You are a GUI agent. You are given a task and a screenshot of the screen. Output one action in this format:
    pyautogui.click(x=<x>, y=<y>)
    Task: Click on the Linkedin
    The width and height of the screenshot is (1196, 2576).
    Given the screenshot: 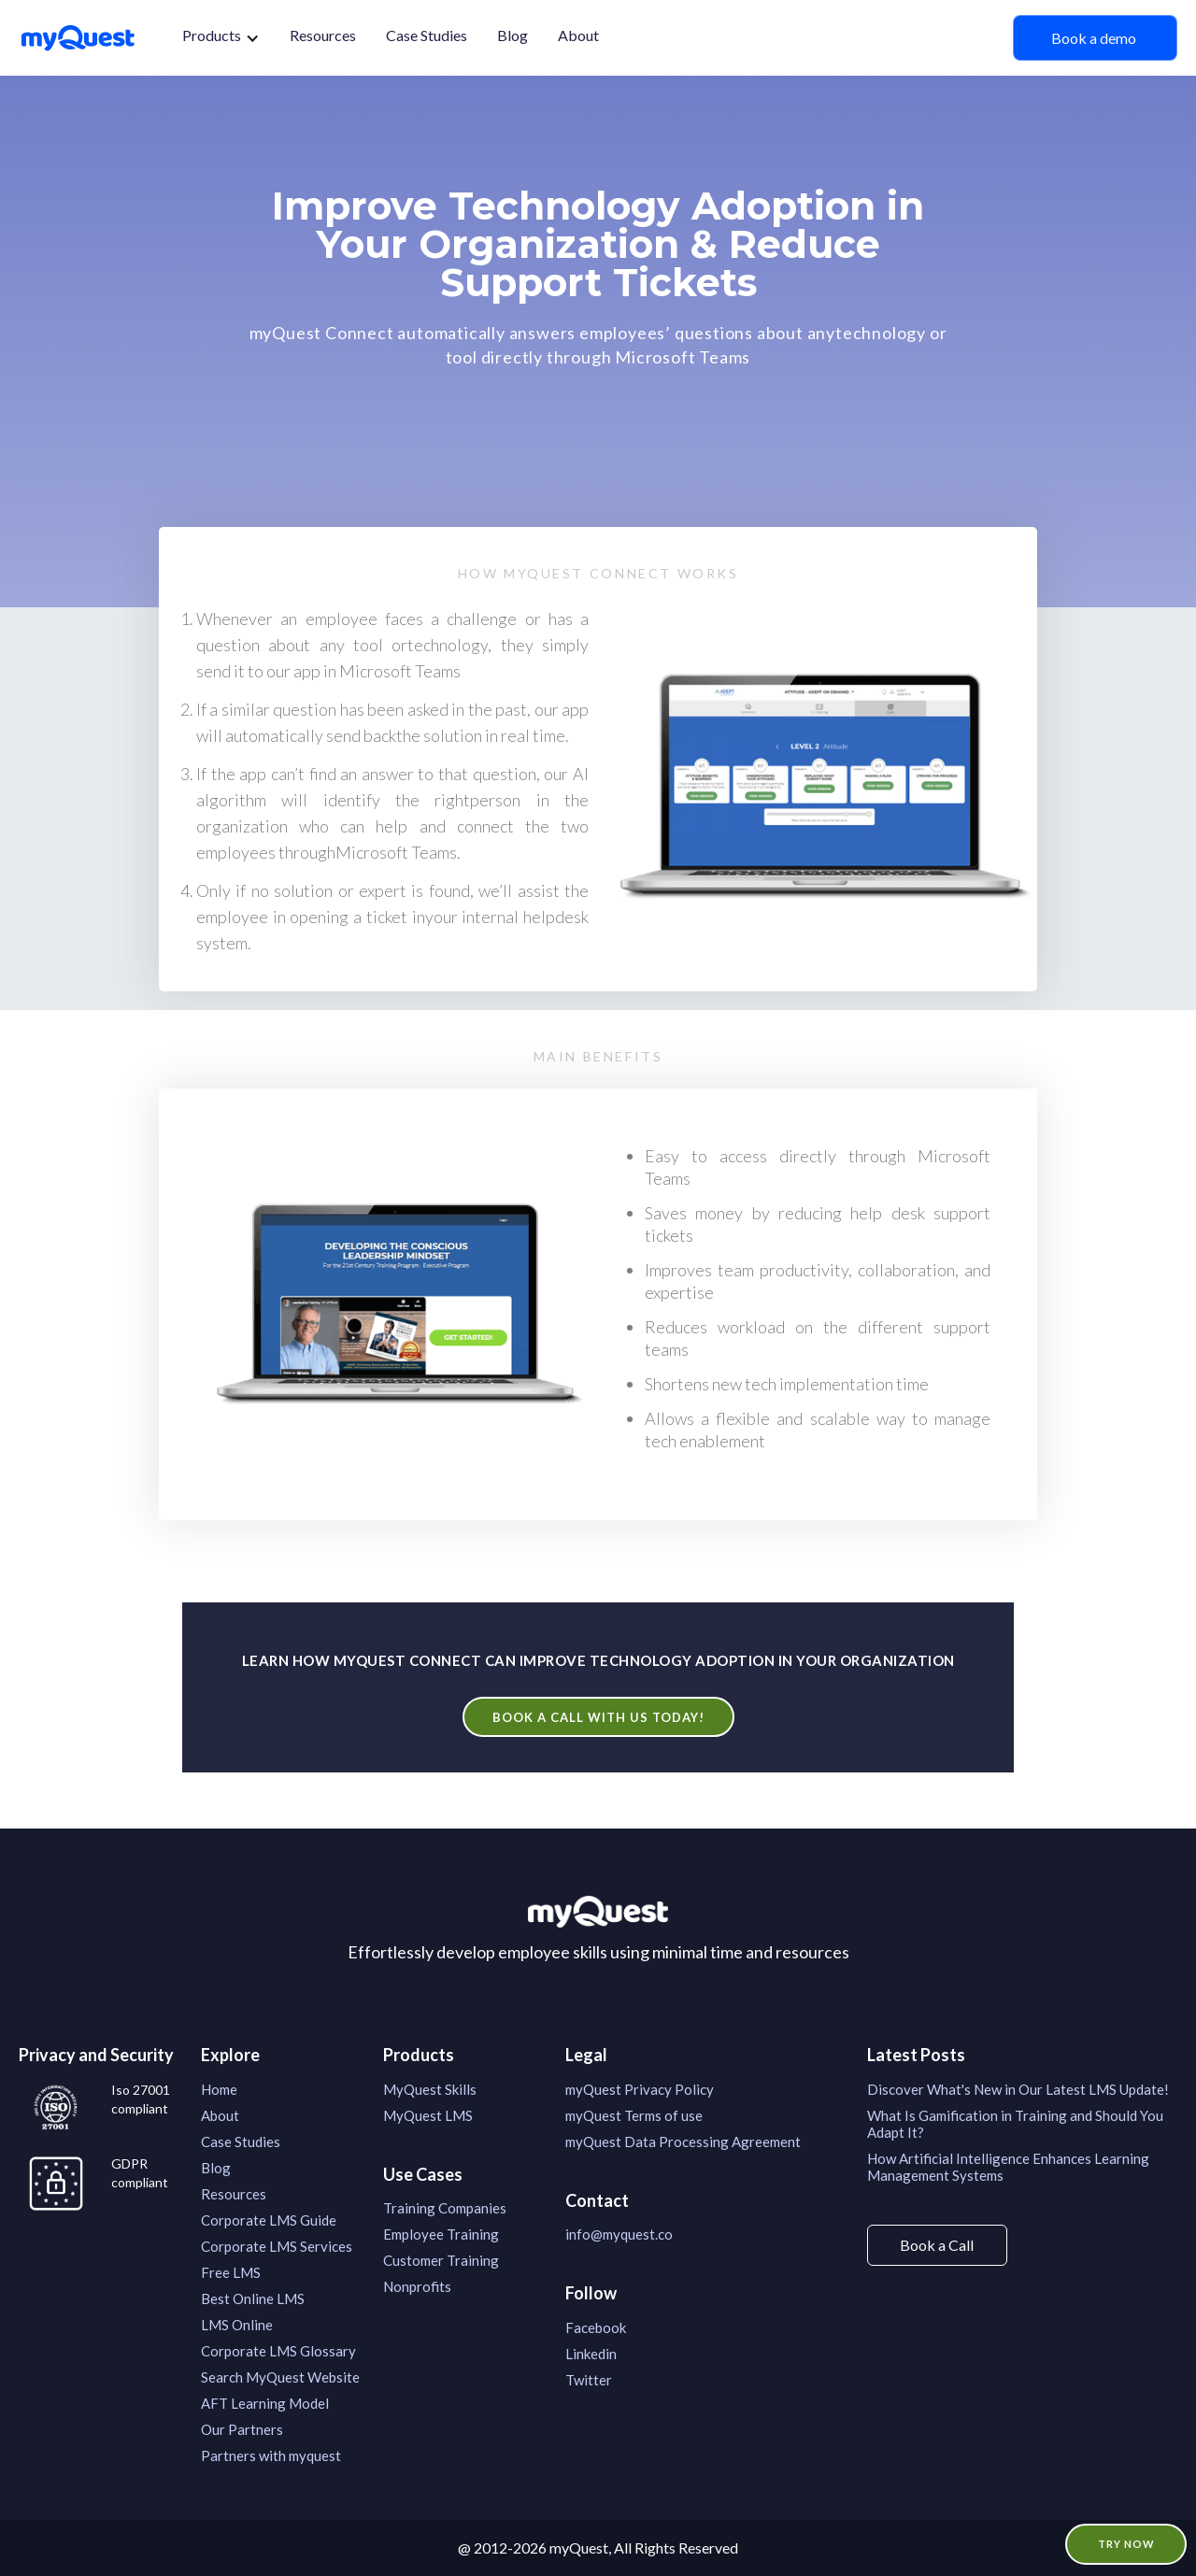 What is the action you would take?
    pyautogui.click(x=591, y=2353)
    